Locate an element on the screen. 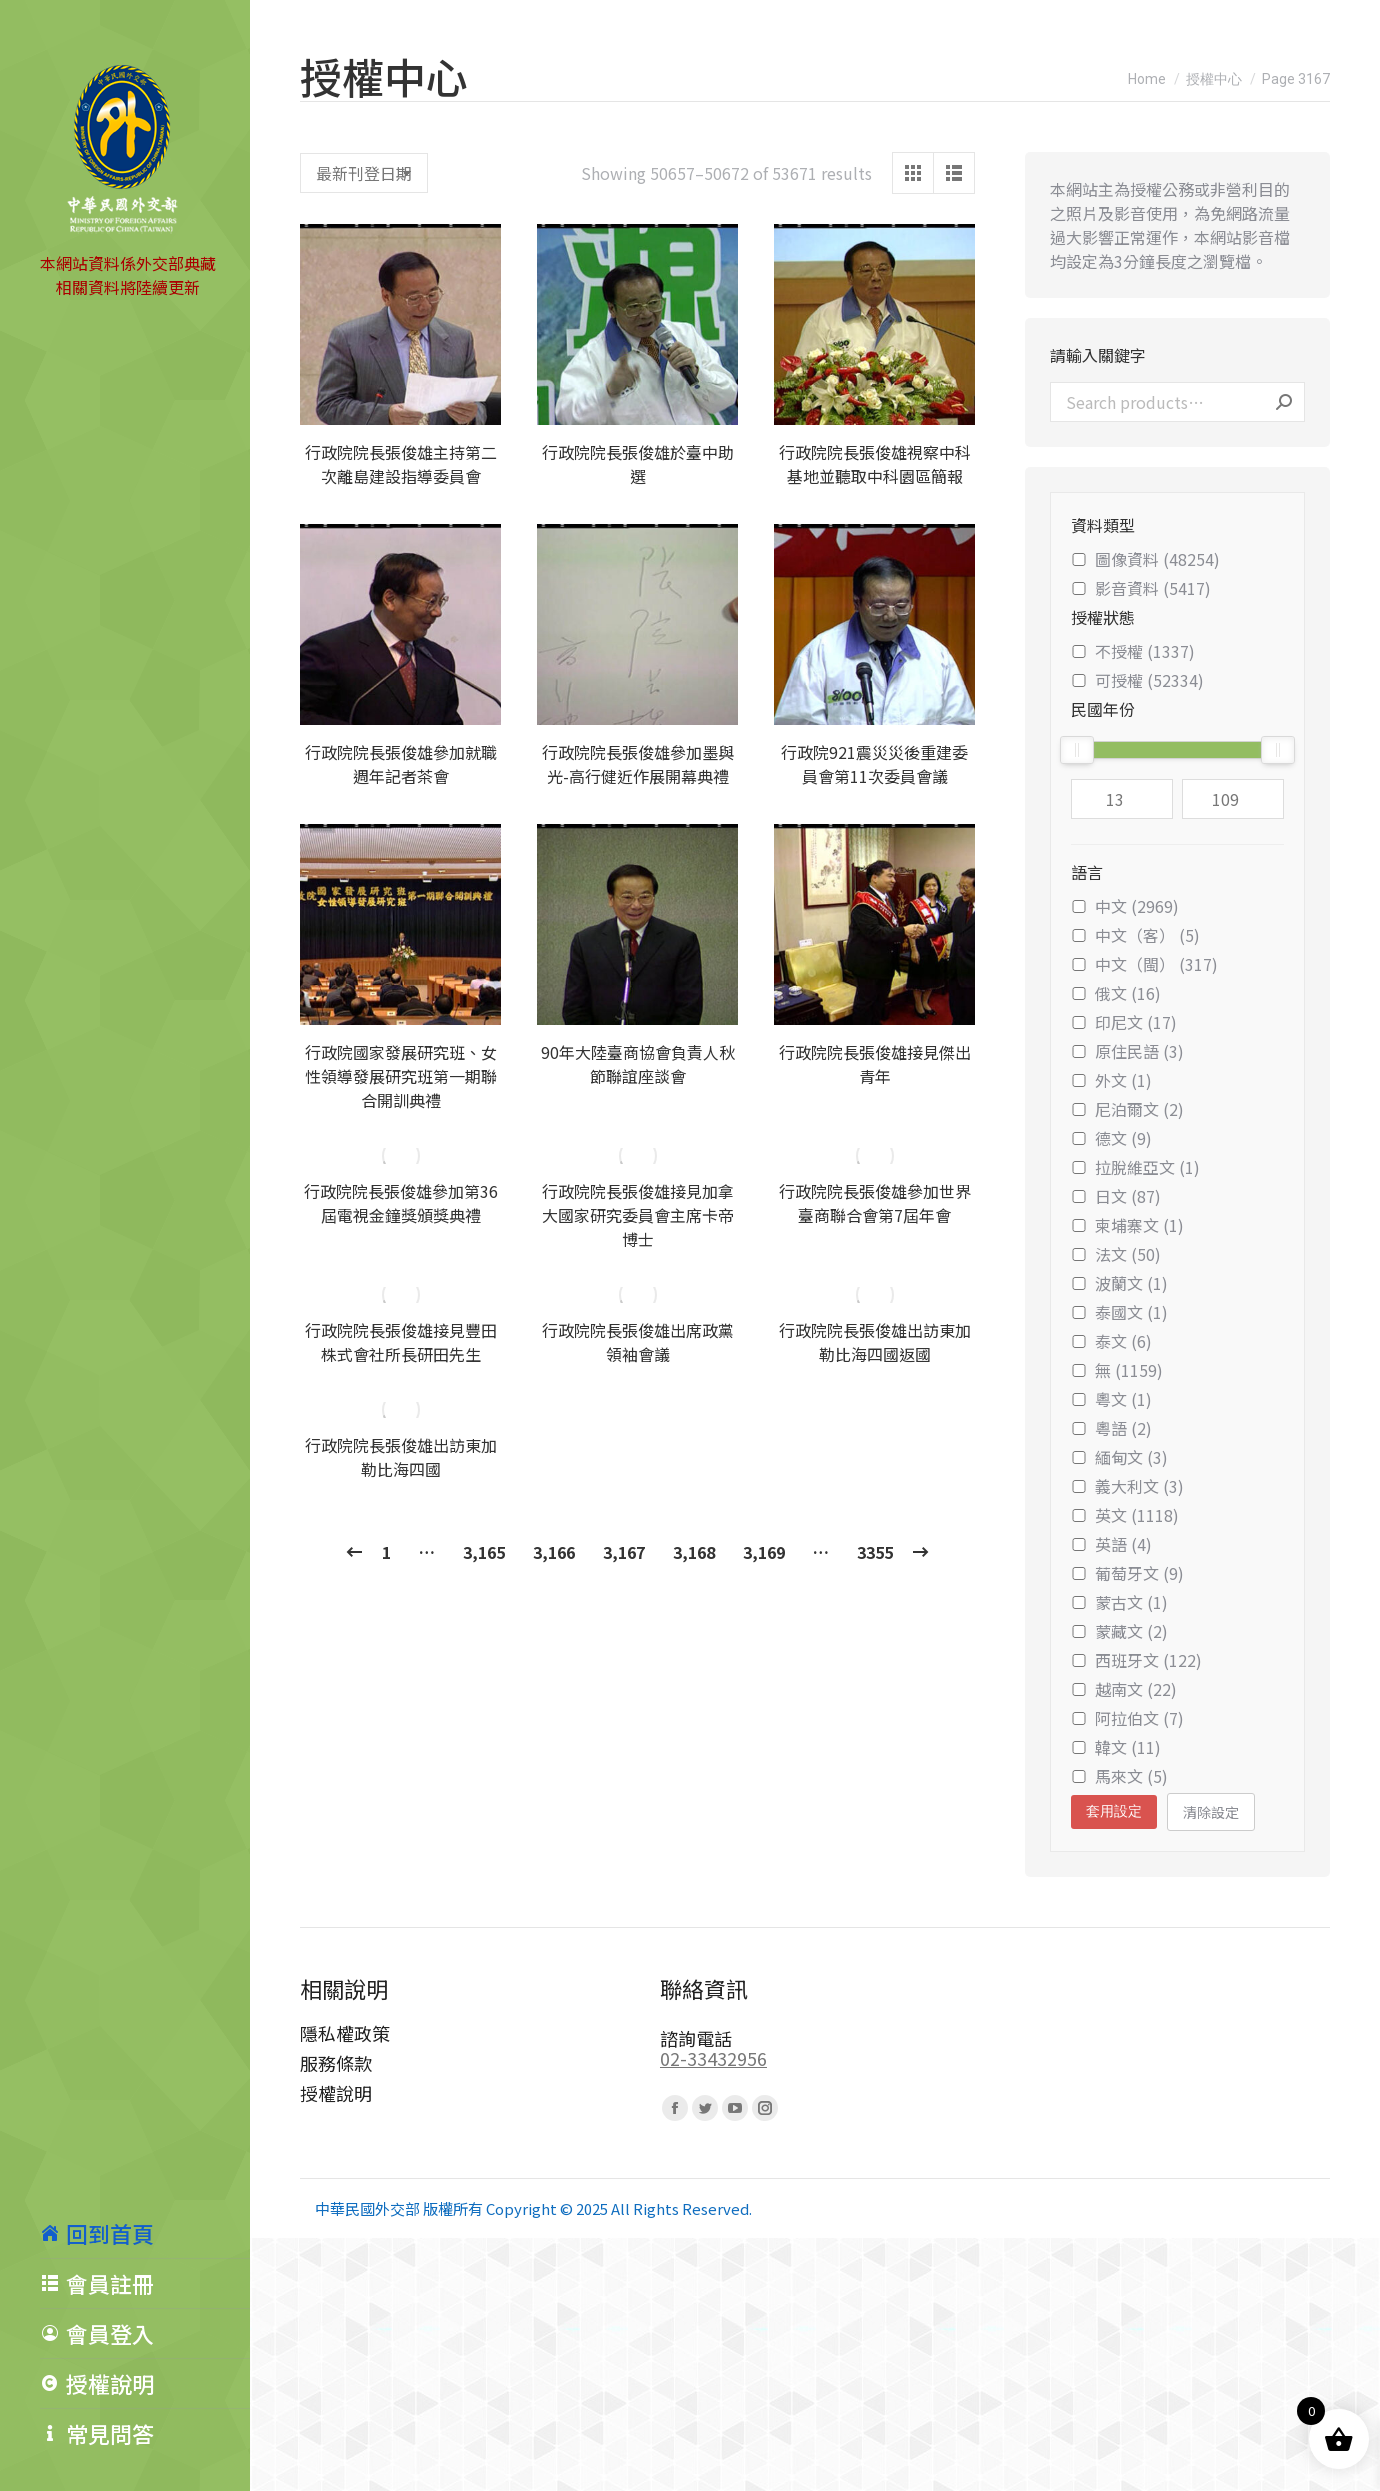  套用設定 is located at coordinates (1114, 1811).